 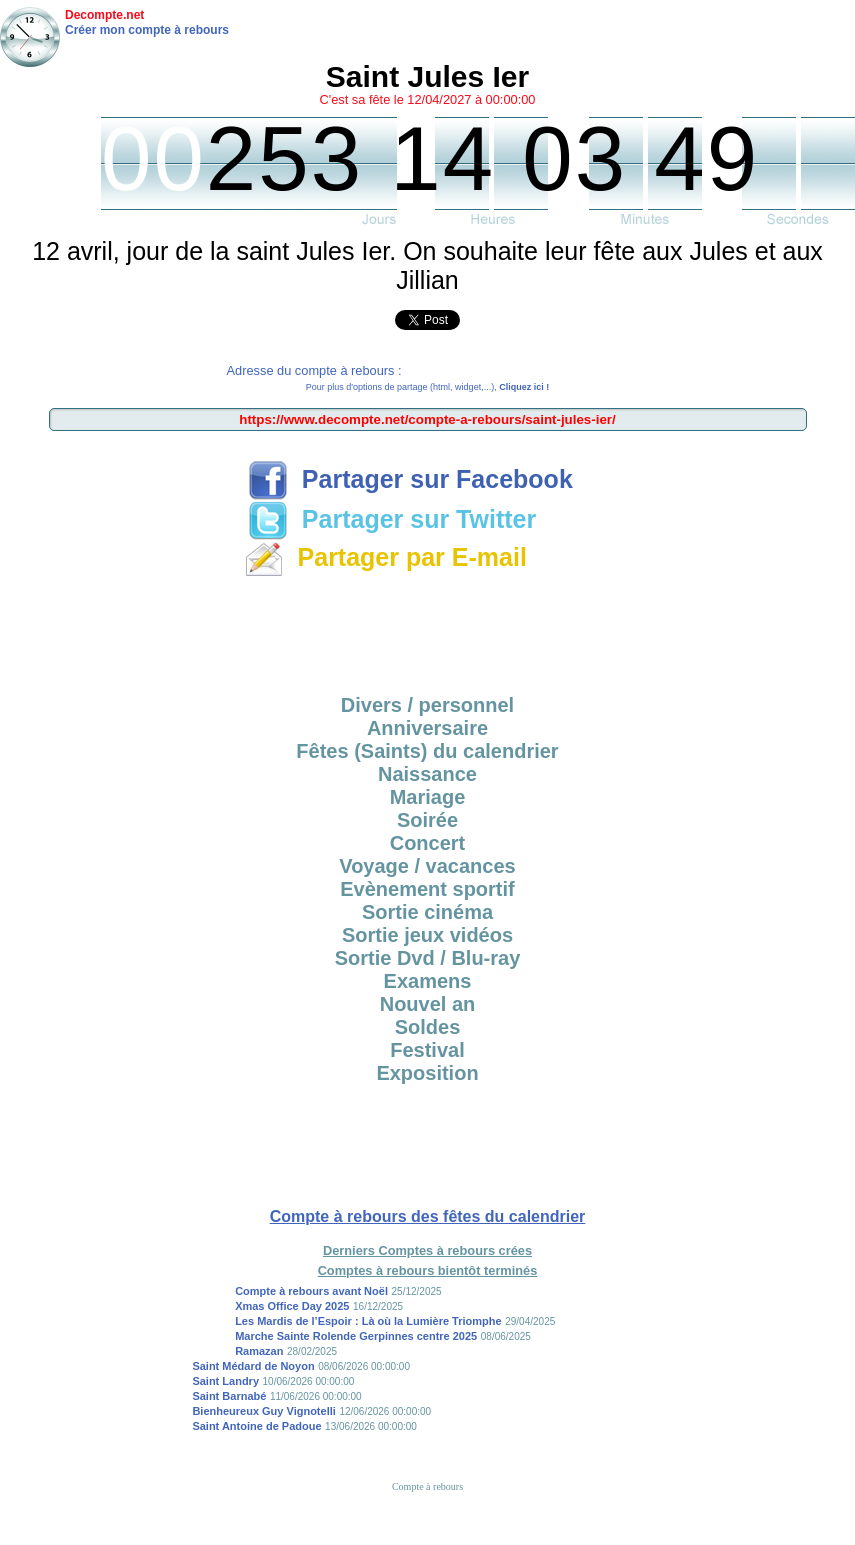 I want to click on Créer mon compte à rebours, so click(x=147, y=30).